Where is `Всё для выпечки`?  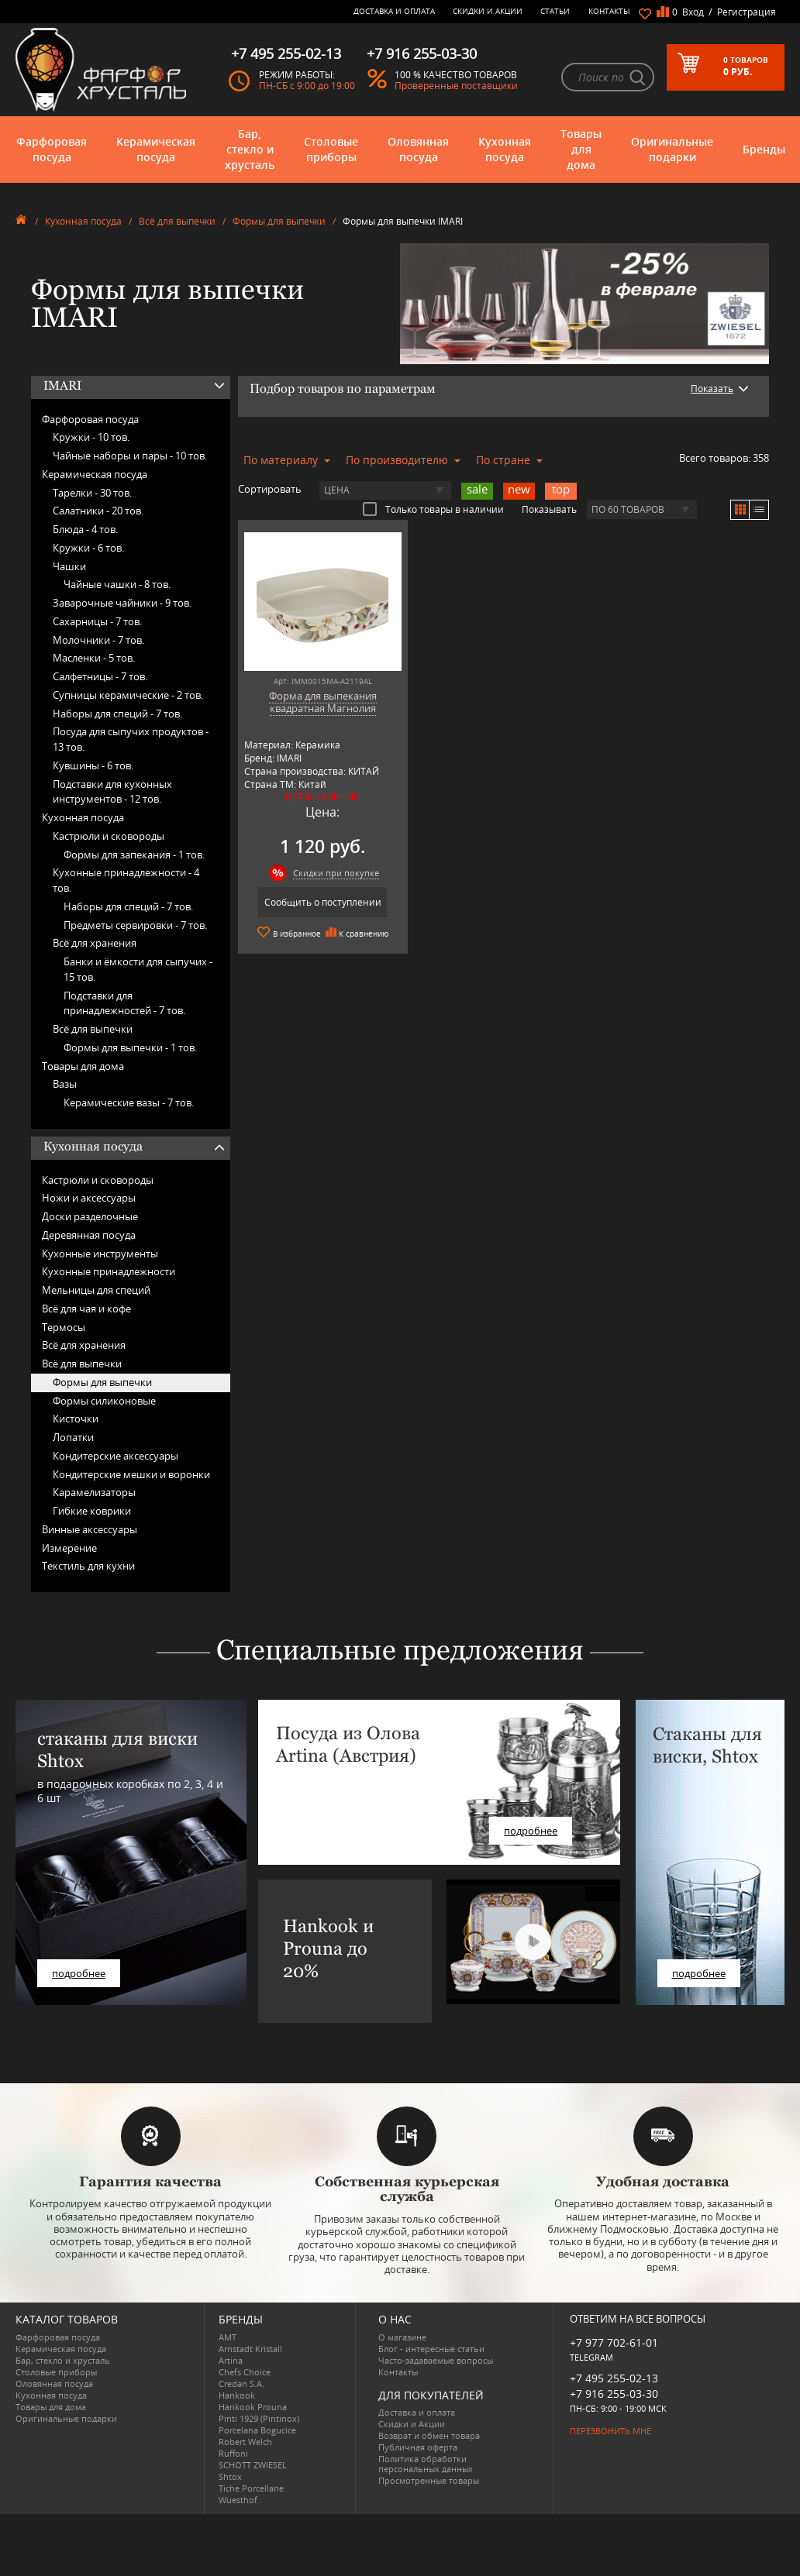
Всё для выпечки is located at coordinates (177, 221).